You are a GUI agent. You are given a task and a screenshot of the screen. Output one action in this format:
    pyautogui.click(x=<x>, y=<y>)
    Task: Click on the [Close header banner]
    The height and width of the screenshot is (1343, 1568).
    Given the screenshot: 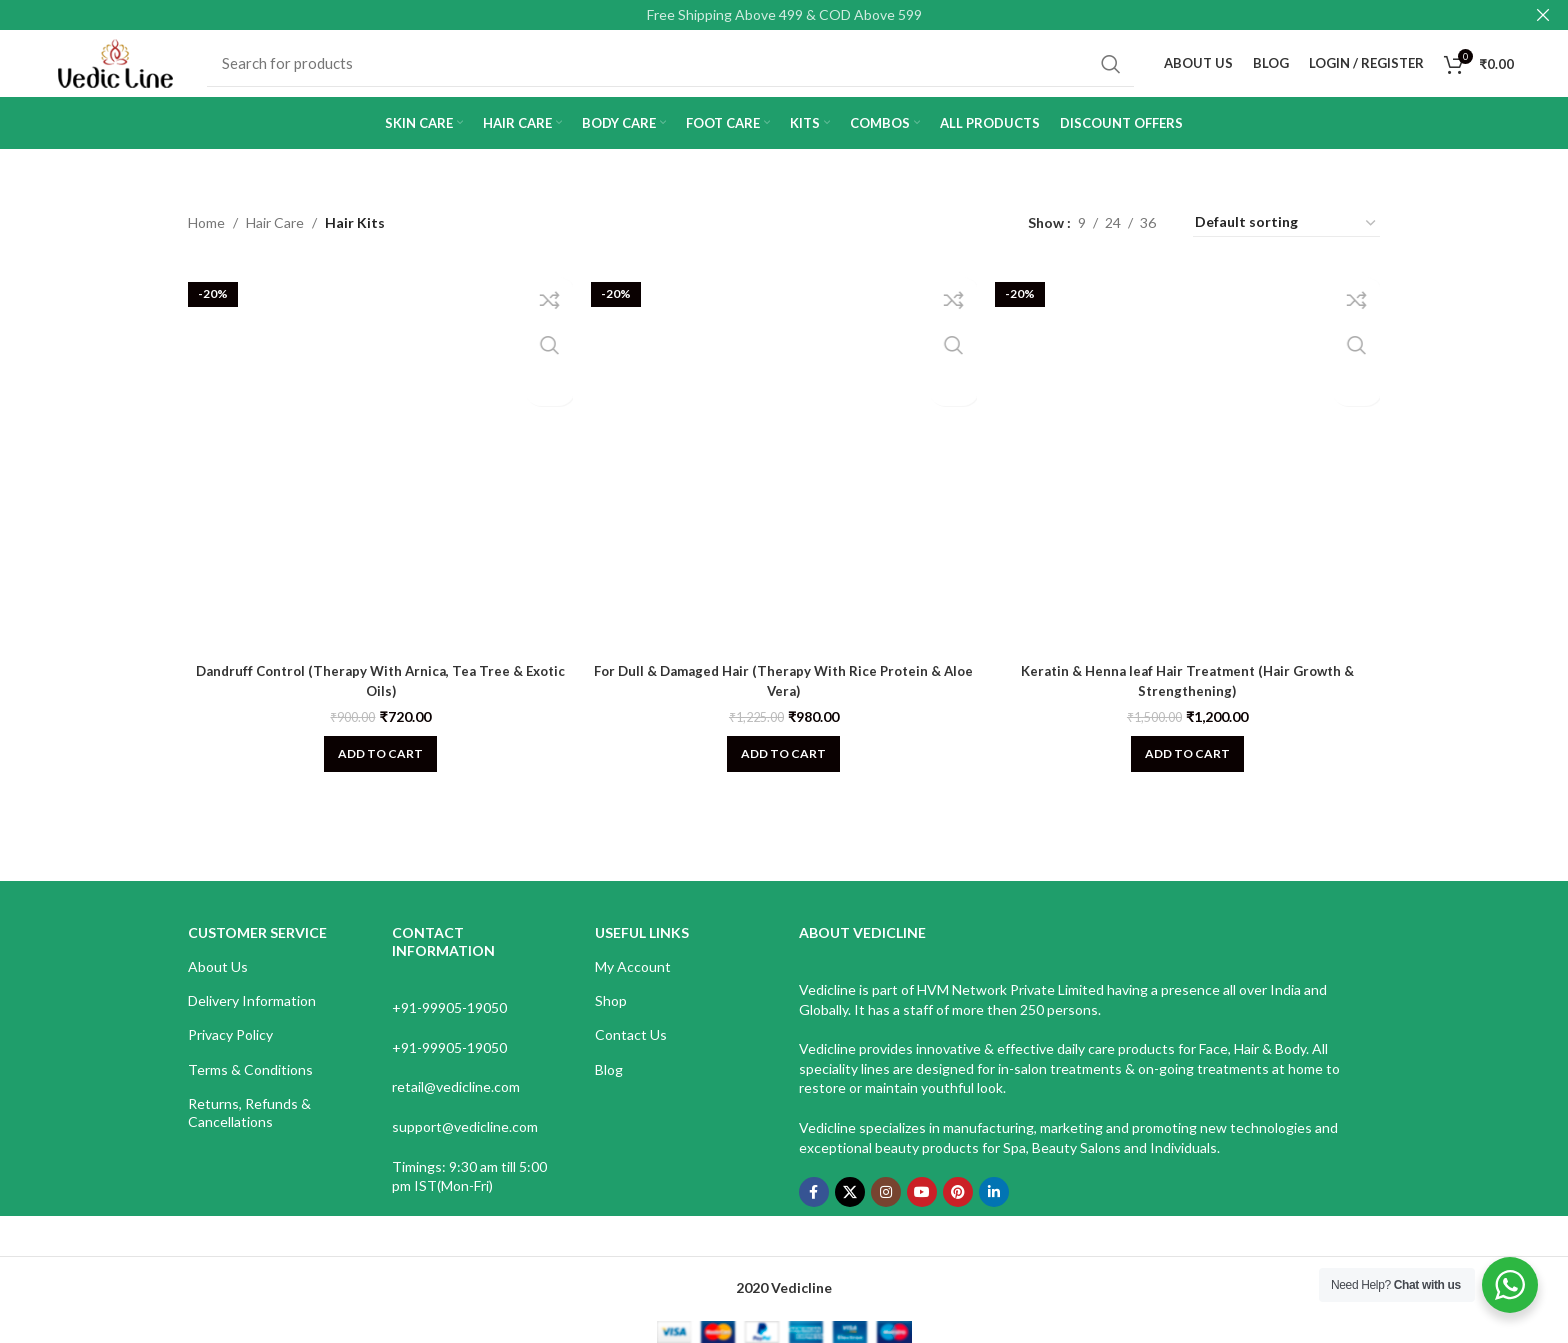 What is the action you would take?
    pyautogui.click(x=1543, y=15)
    